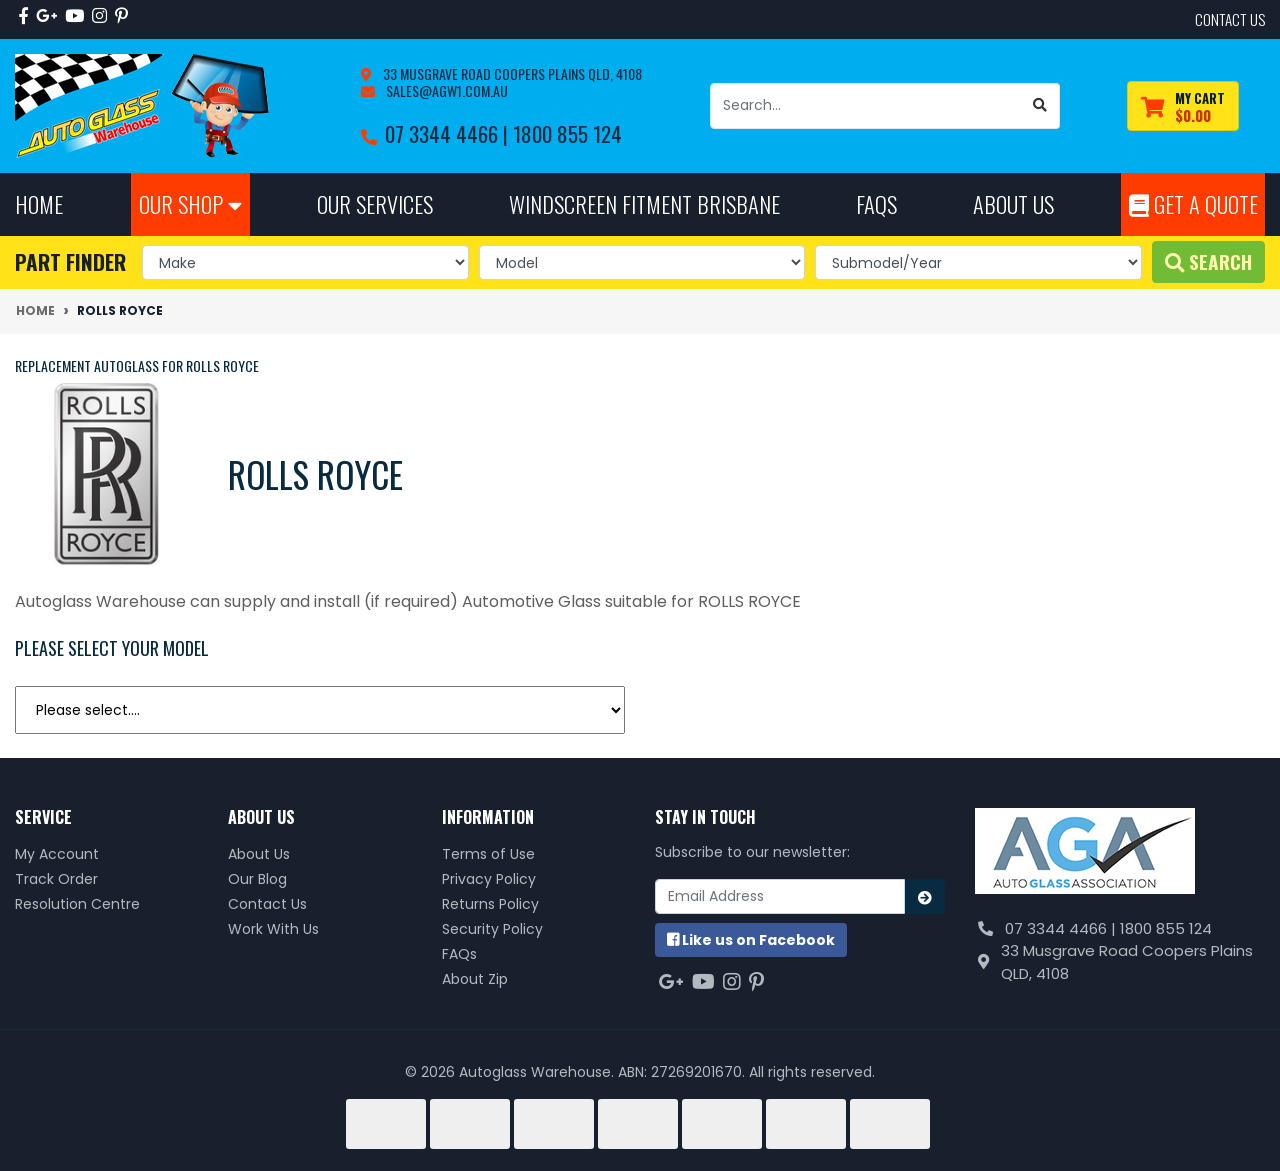  I want to click on About Zip, so click(475, 979).